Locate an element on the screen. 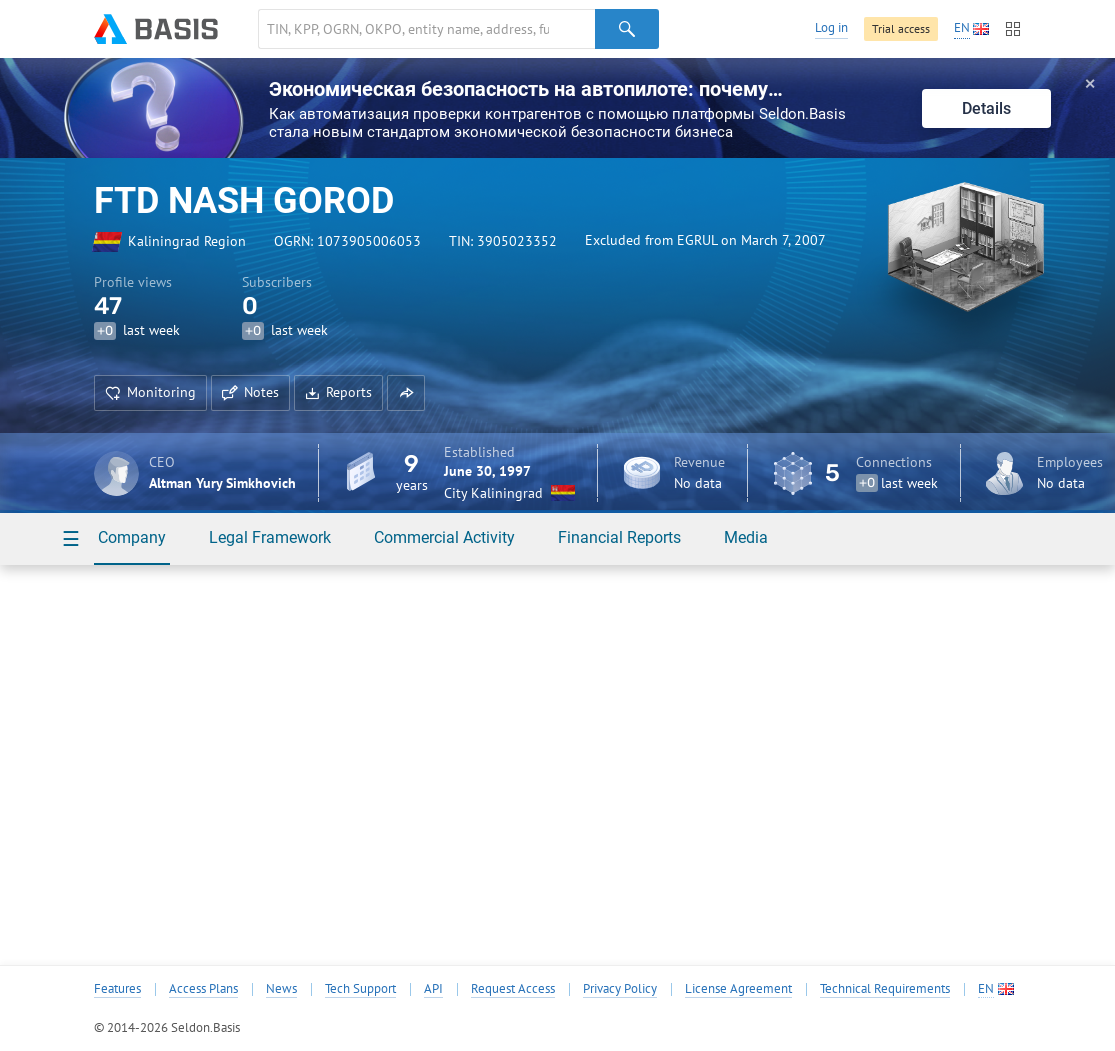 This screenshot has height=1051, width=1115. License Agreement is located at coordinates (738, 989).